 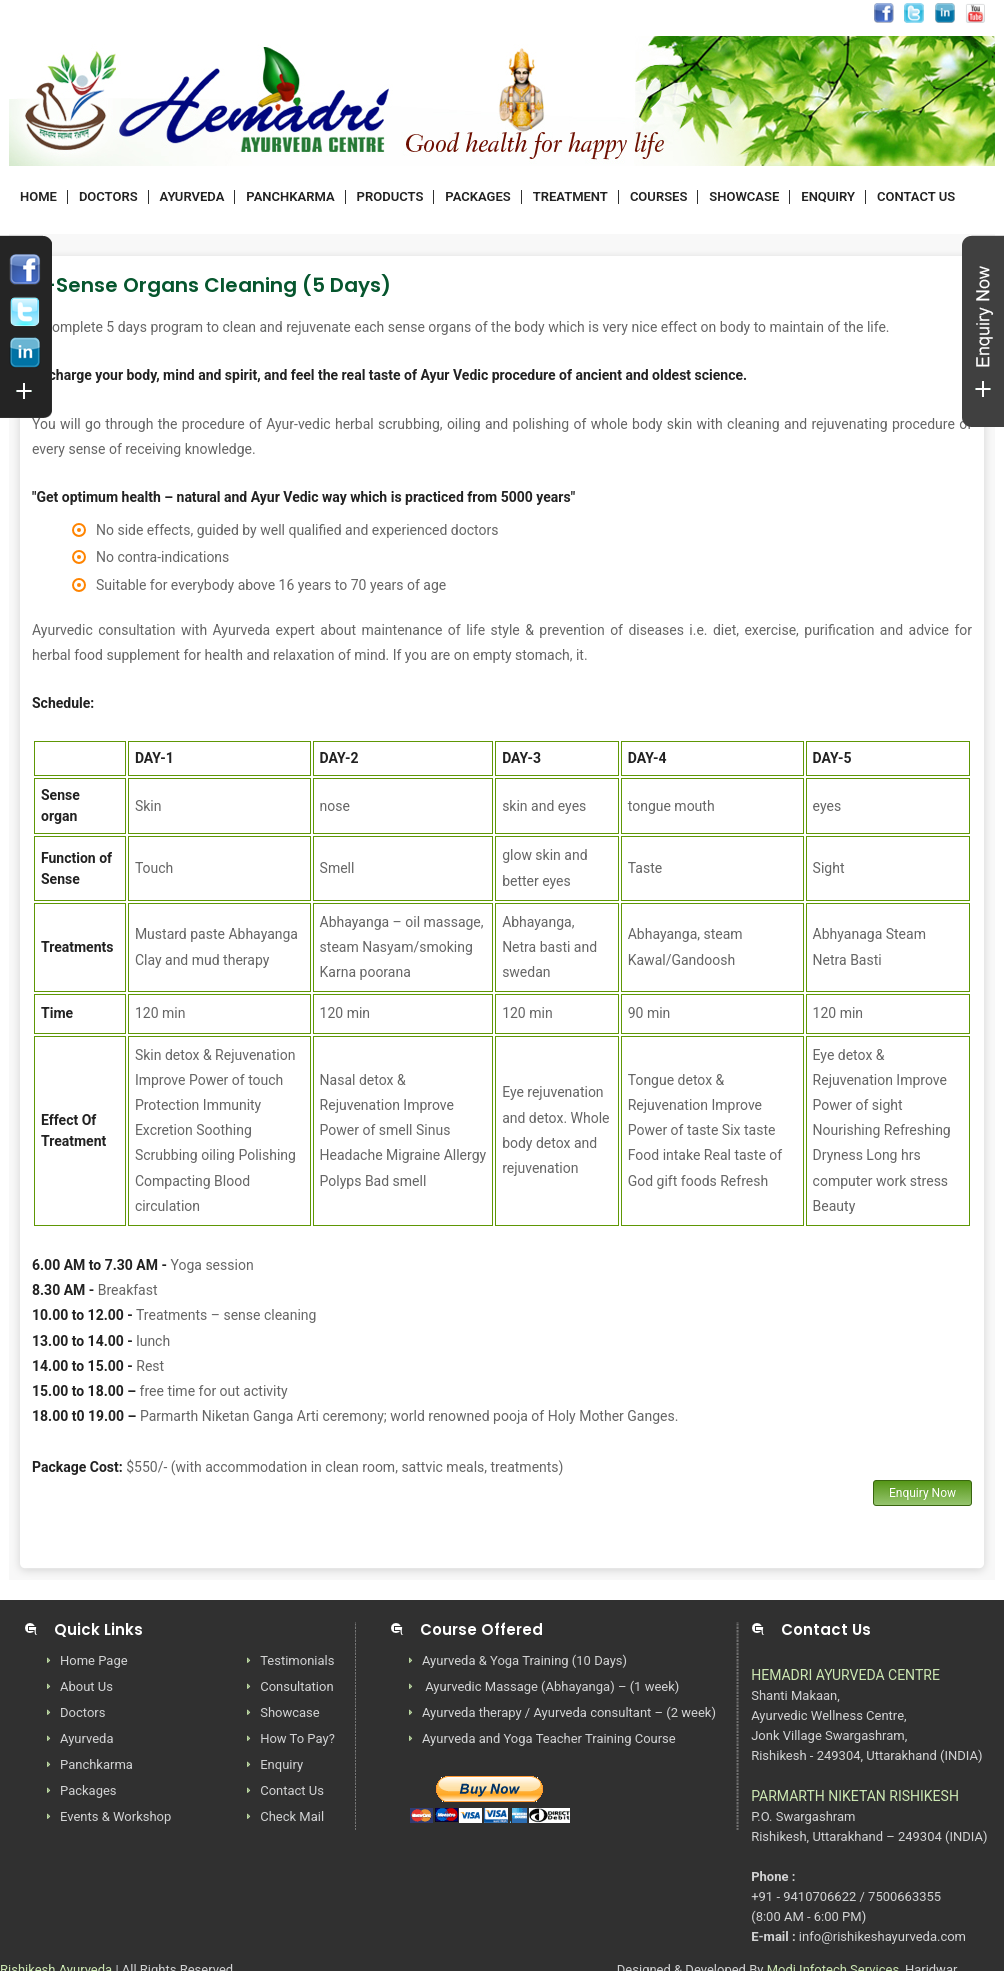 I want to click on COURSES, so click(x=658, y=196).